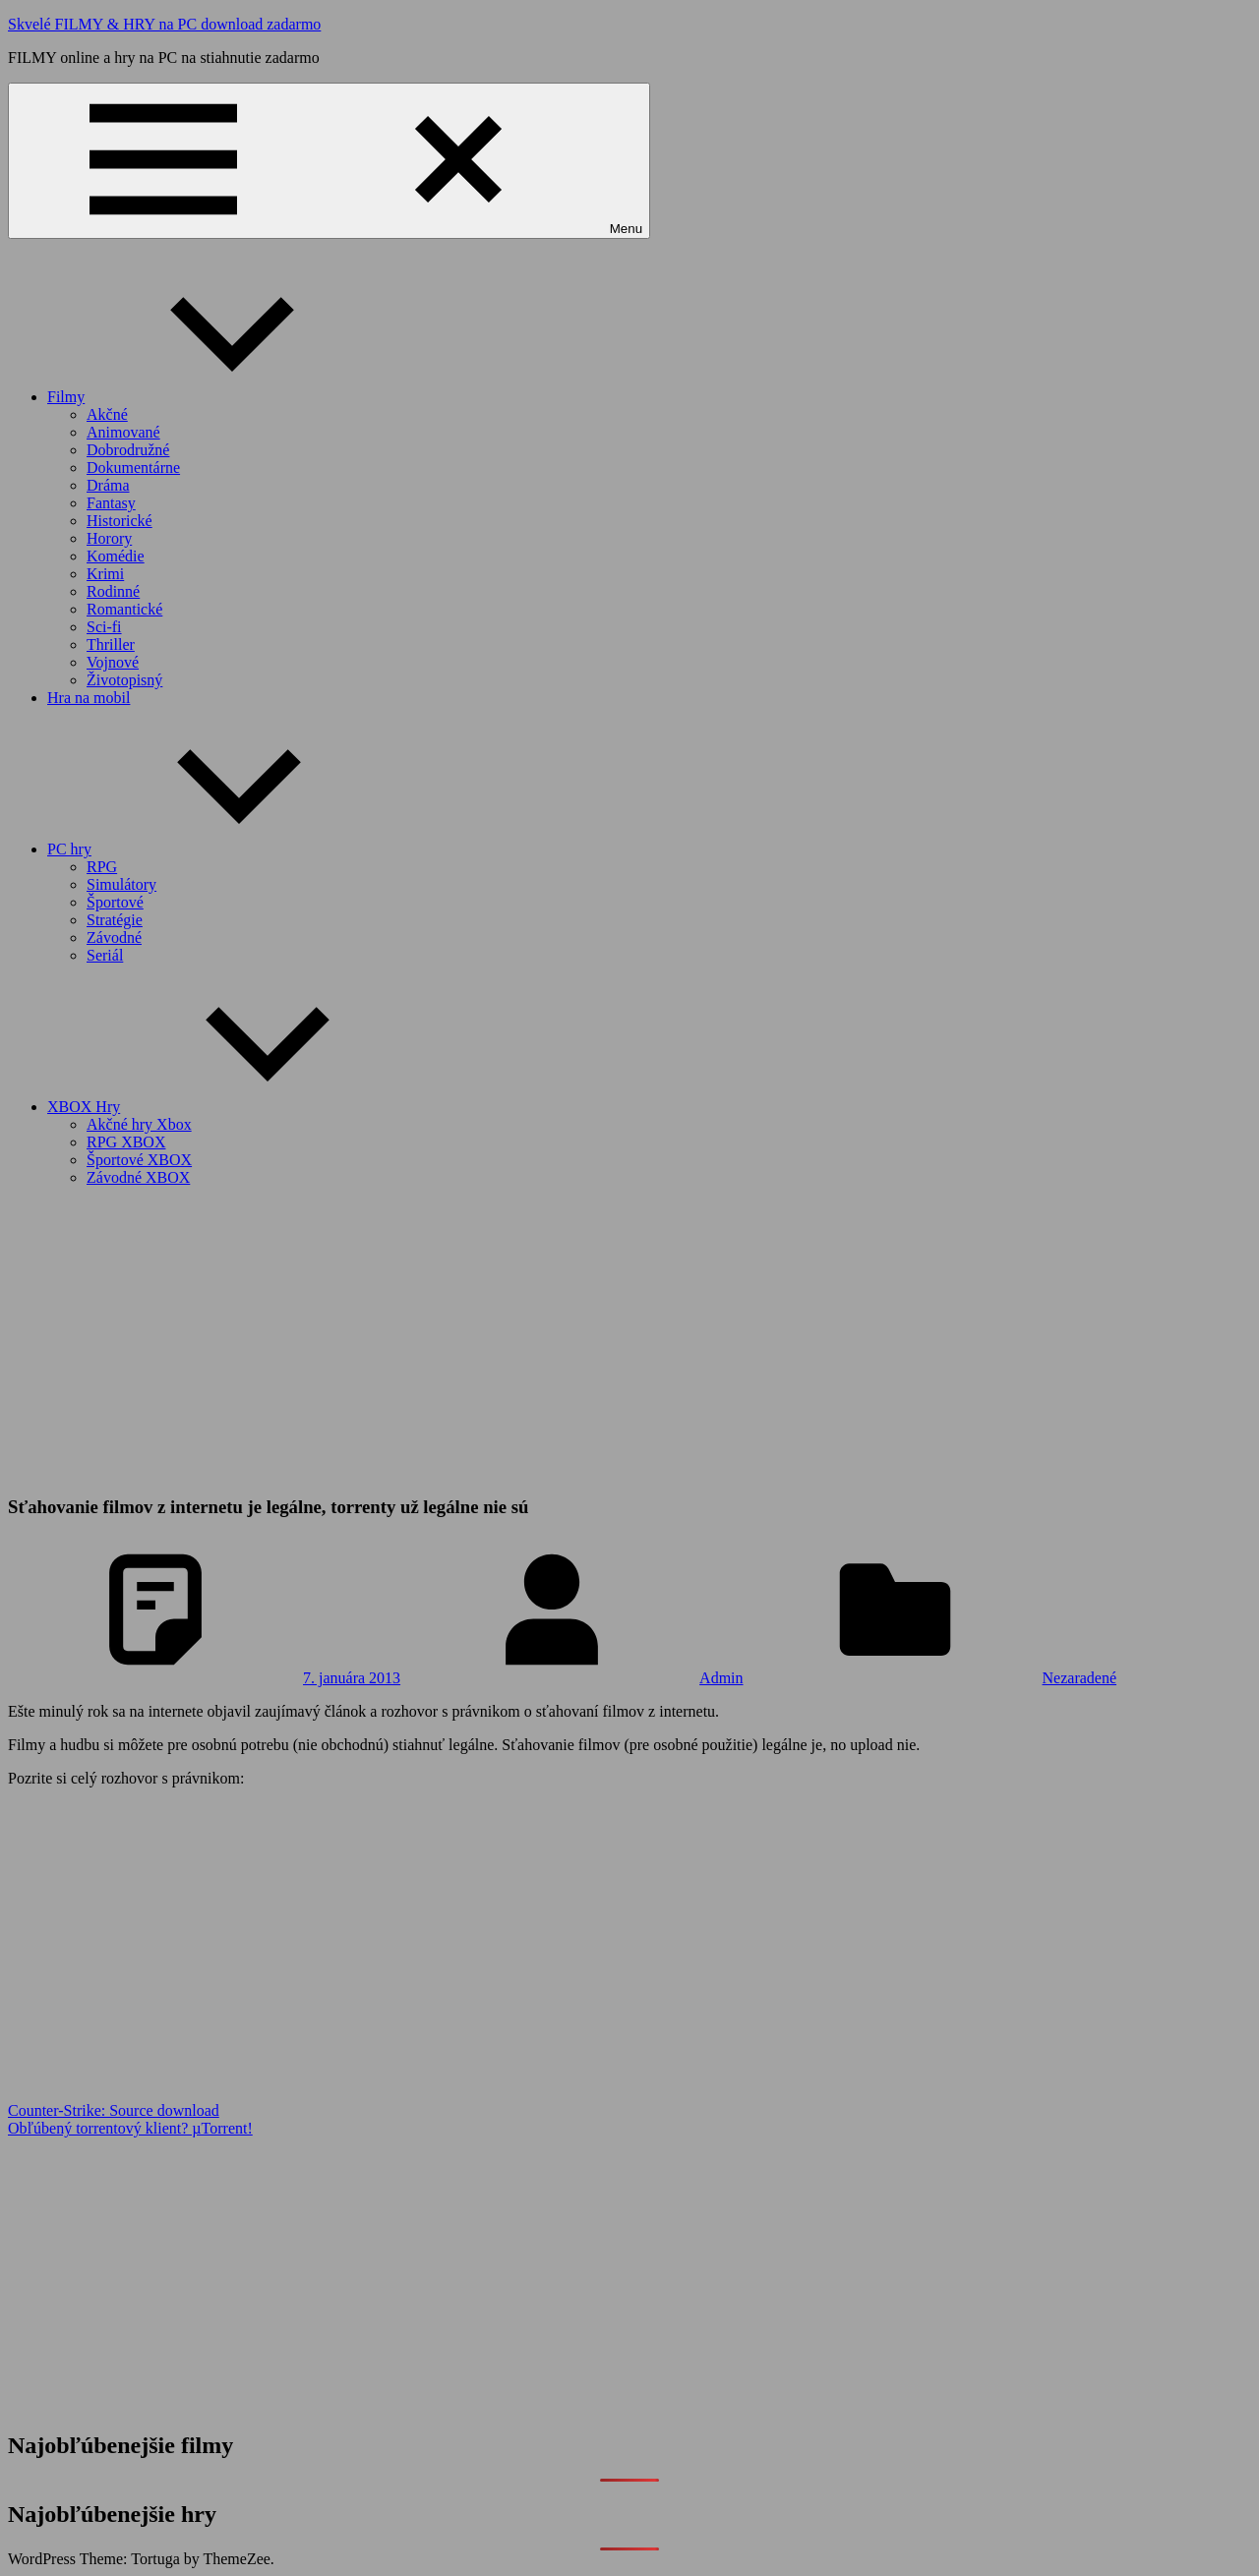  What do you see at coordinates (115, 902) in the screenshot?
I see `Športové` at bounding box center [115, 902].